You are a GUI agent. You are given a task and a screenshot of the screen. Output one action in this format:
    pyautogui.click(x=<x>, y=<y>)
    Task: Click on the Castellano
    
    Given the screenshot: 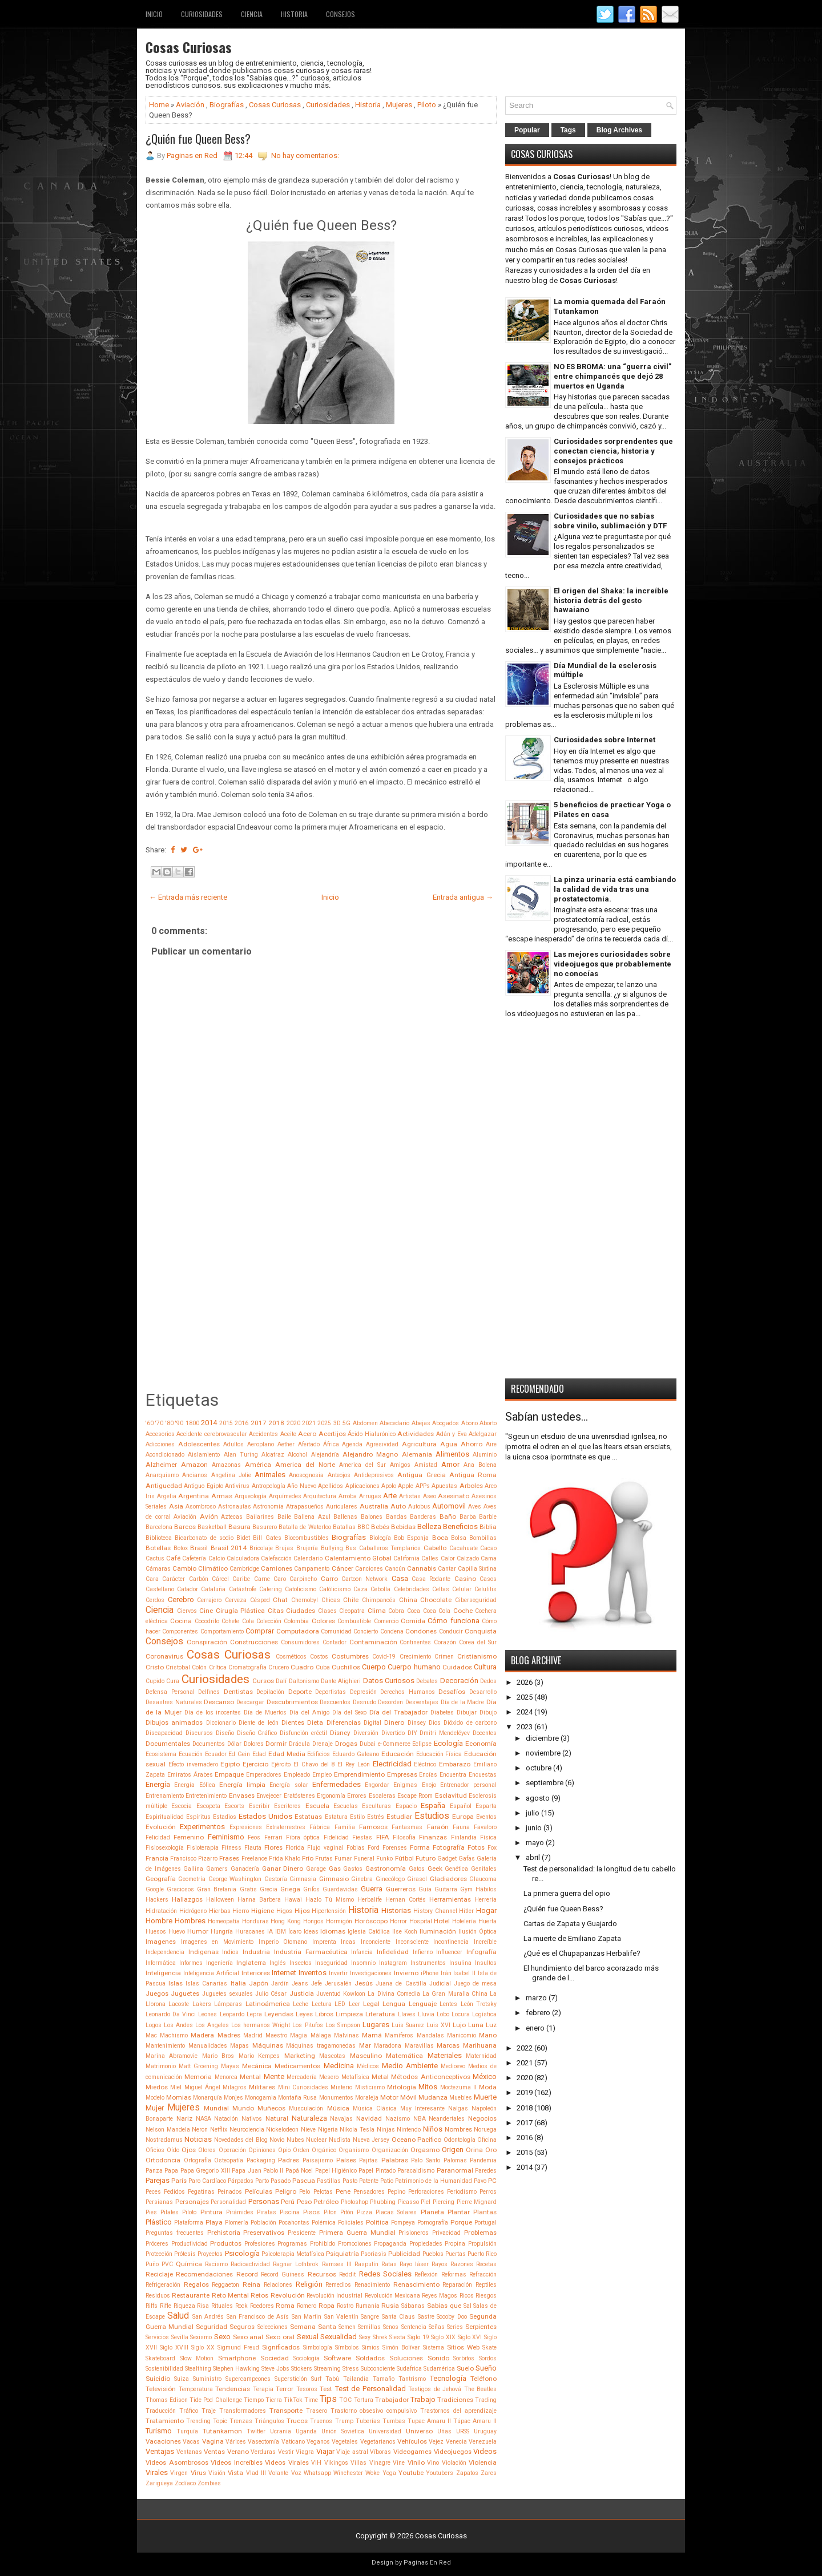 What is the action you would take?
    pyautogui.click(x=160, y=1589)
    